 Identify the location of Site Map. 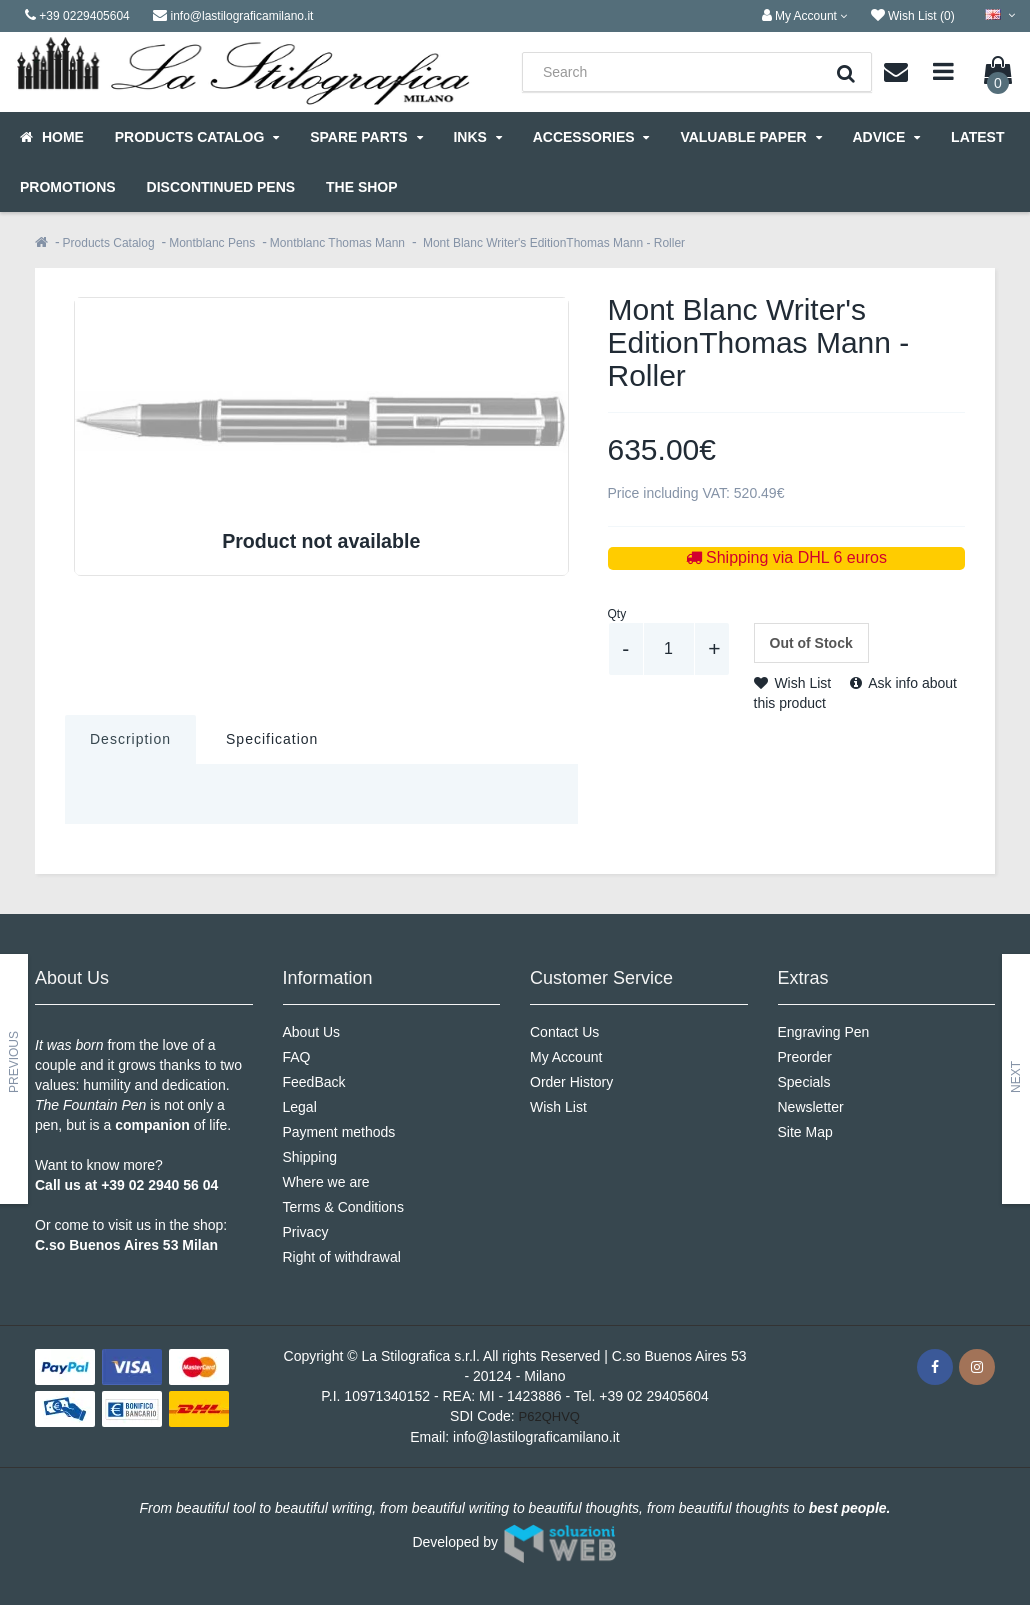
(805, 1132).